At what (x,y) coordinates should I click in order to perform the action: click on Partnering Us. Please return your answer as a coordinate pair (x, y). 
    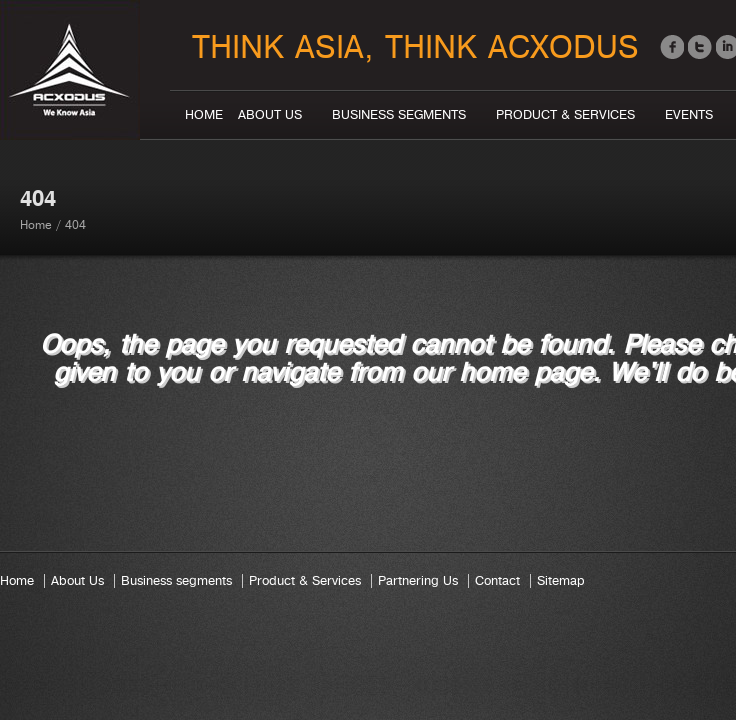
    Looking at the image, I should click on (418, 581).